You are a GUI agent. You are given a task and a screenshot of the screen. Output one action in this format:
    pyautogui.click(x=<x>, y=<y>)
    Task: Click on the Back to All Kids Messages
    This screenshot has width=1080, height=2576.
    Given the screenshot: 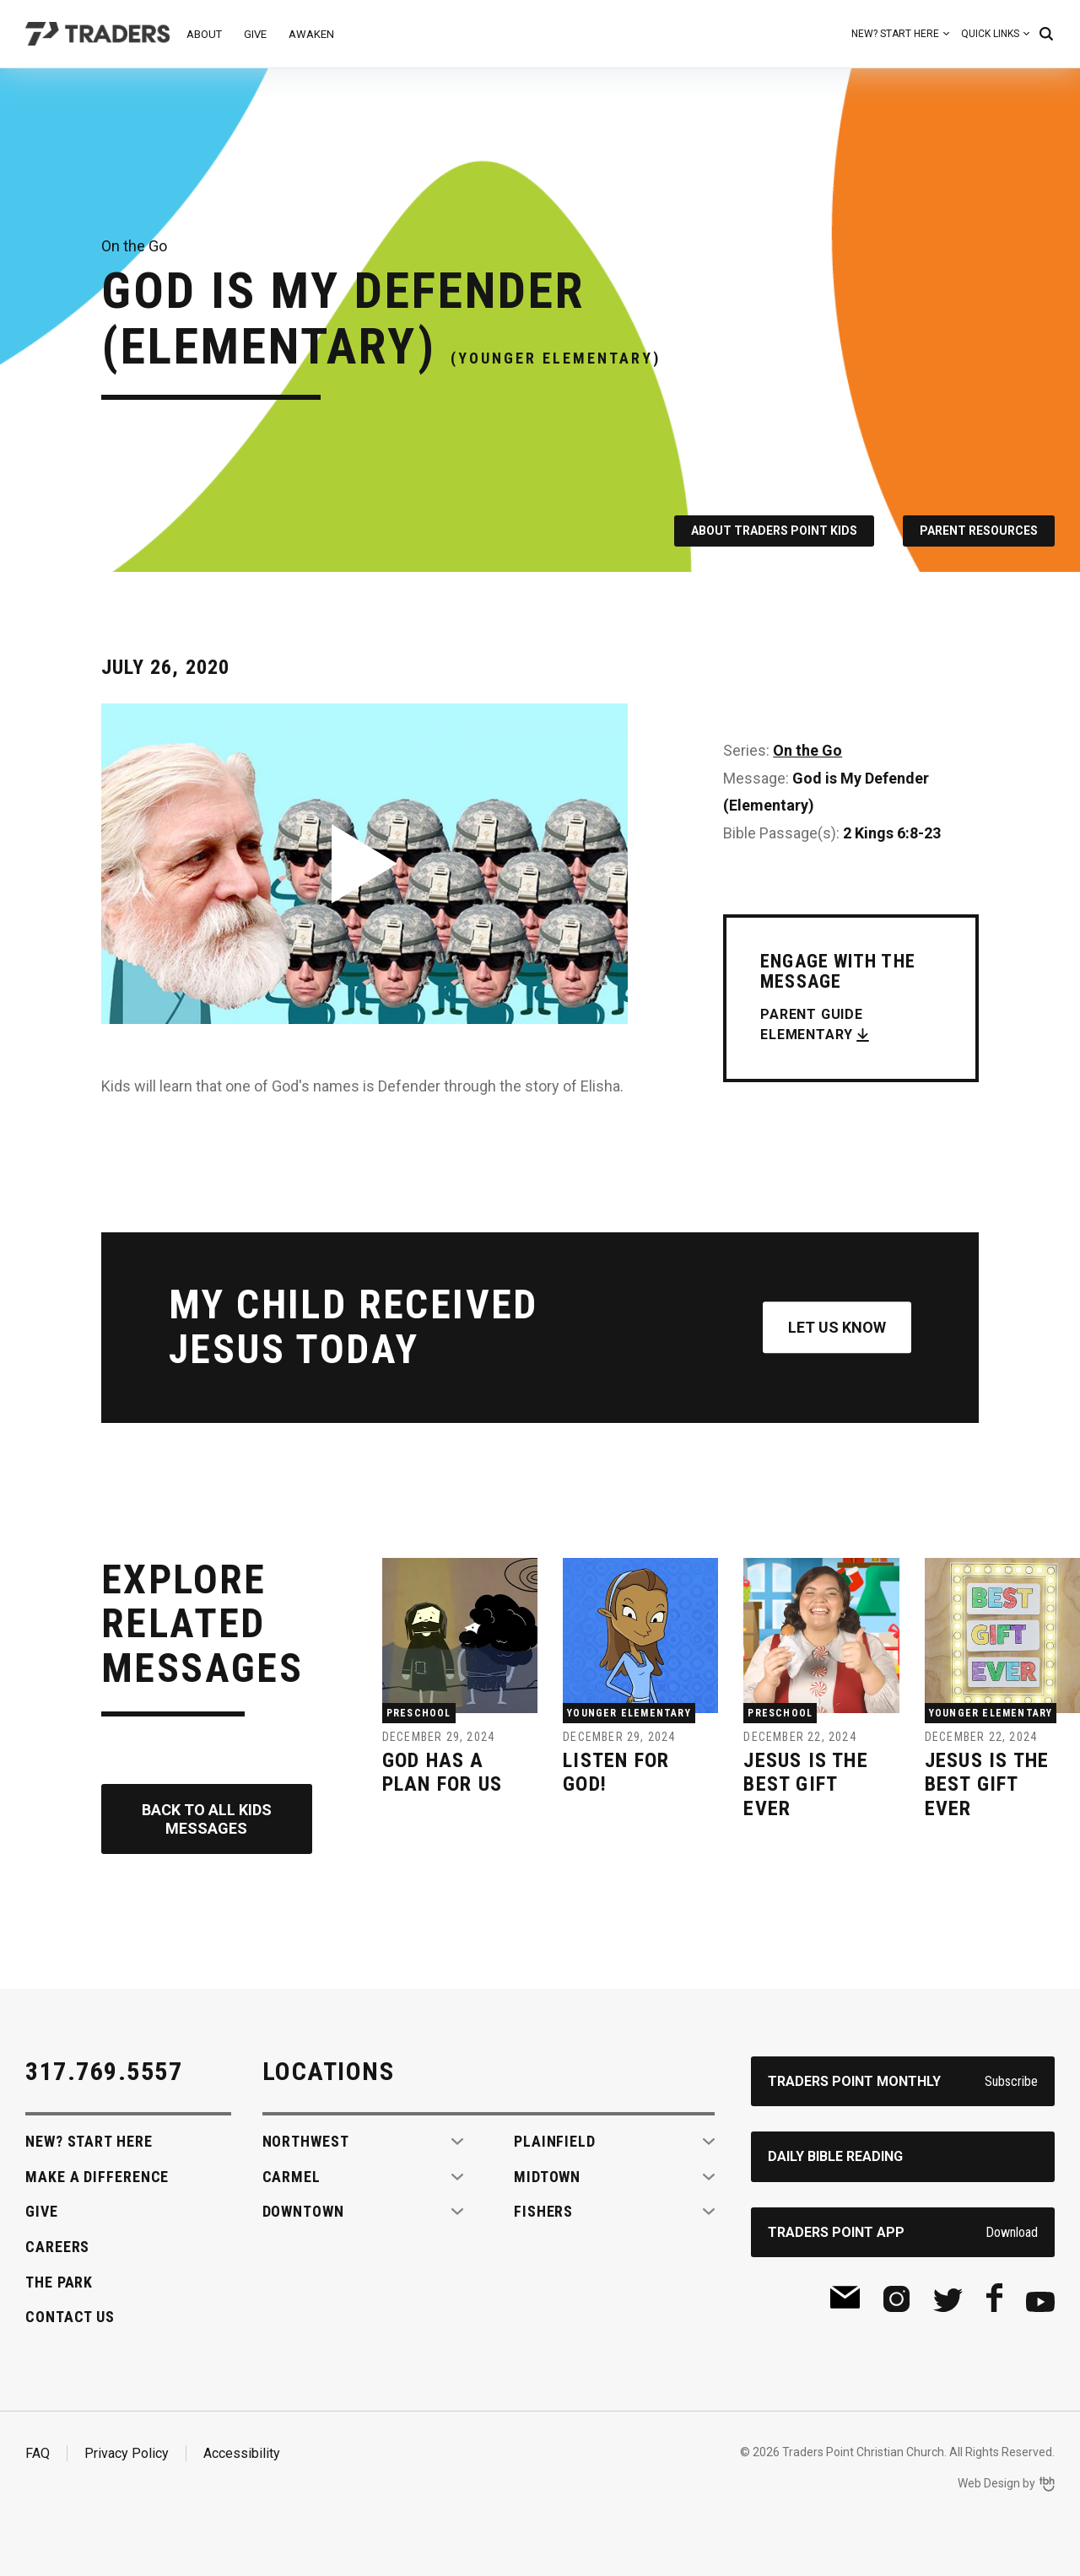 What is the action you would take?
    pyautogui.click(x=207, y=1819)
    